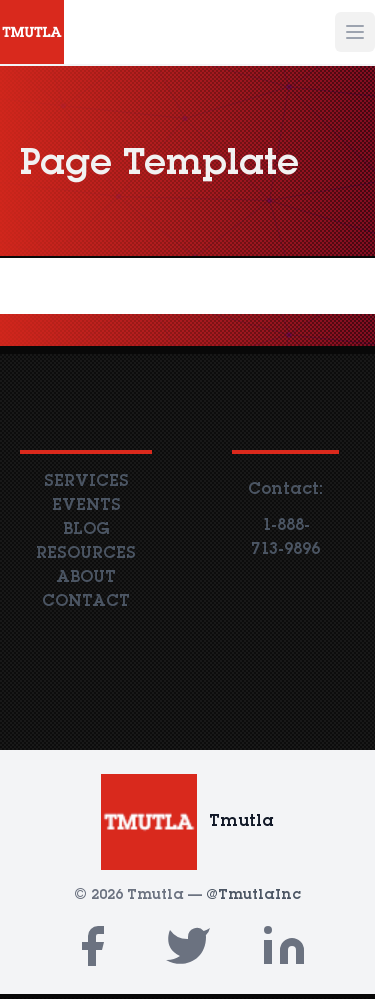 This screenshot has height=999, width=375. What do you see at coordinates (86, 554) in the screenshot?
I see `RESOURCES` at bounding box center [86, 554].